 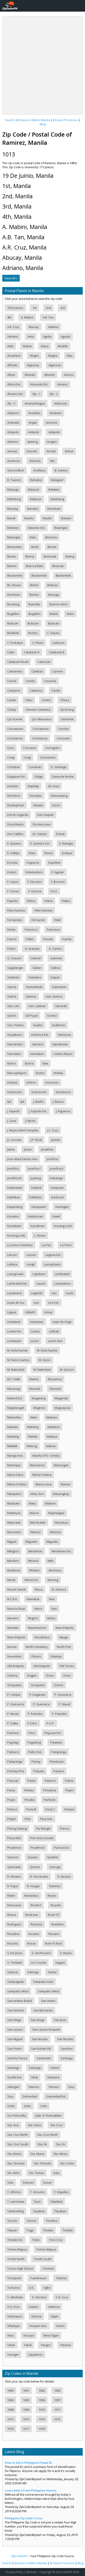 What do you see at coordinates (13, 1006) in the screenshot?
I see `Gen. Lim` at bounding box center [13, 1006].